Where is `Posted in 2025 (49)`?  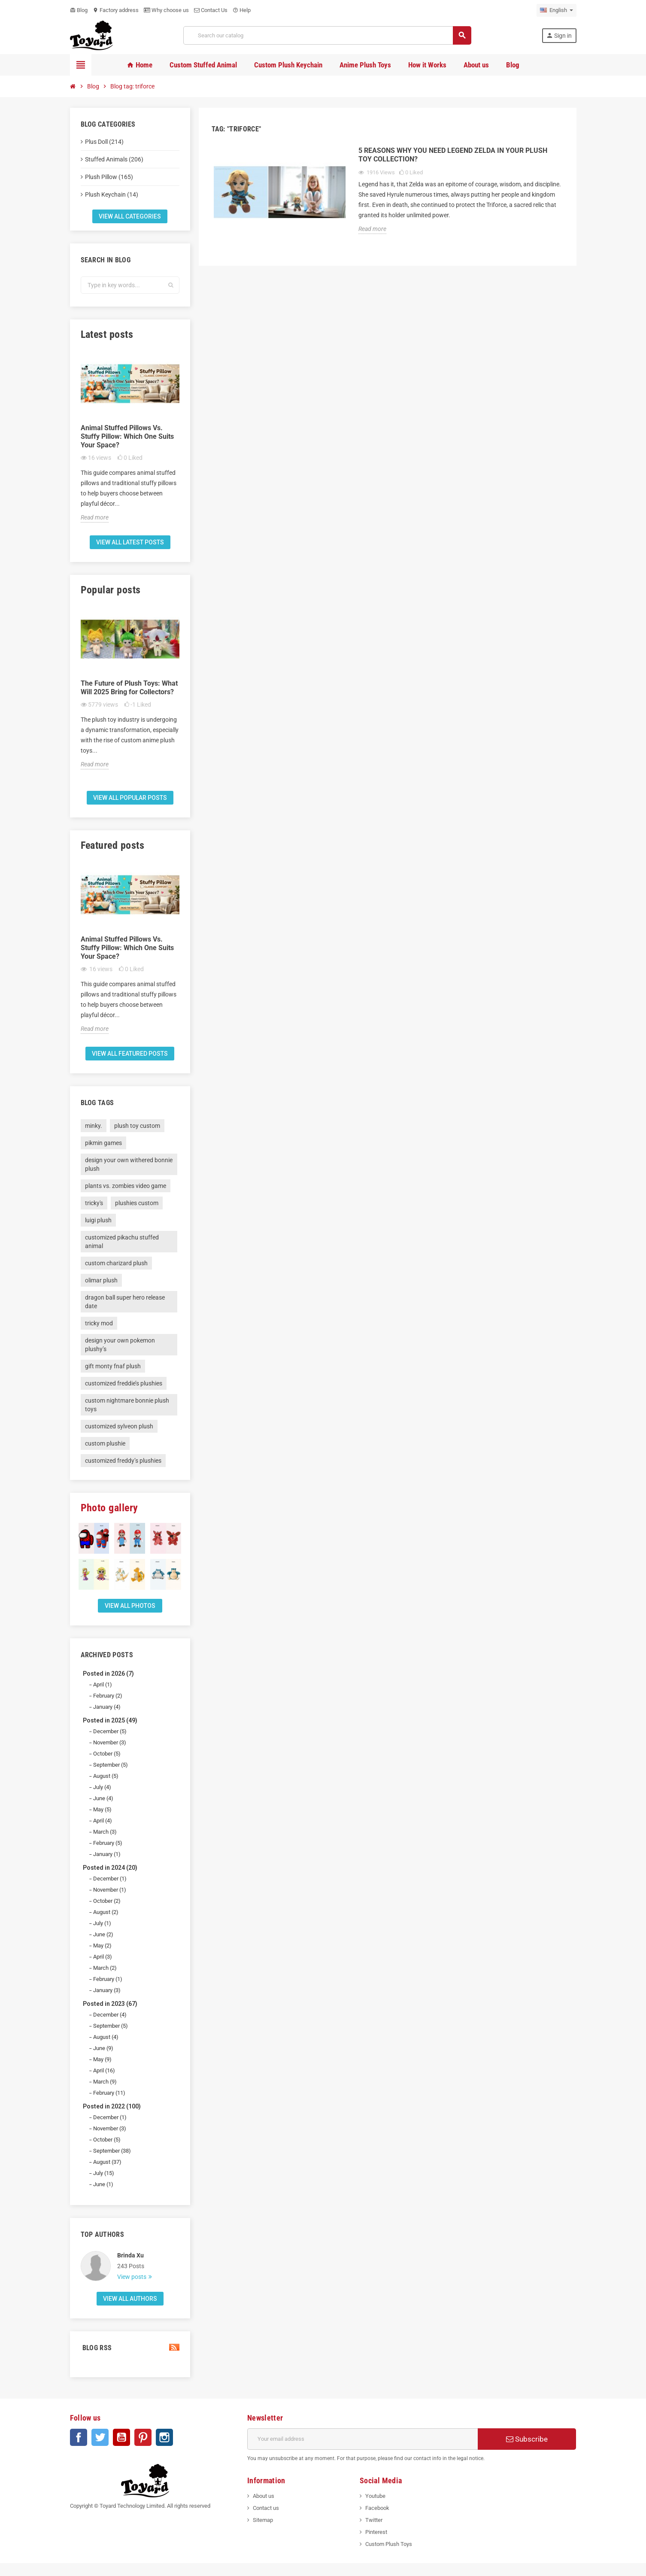 Posted in 2025 (49) is located at coordinates (110, 1720).